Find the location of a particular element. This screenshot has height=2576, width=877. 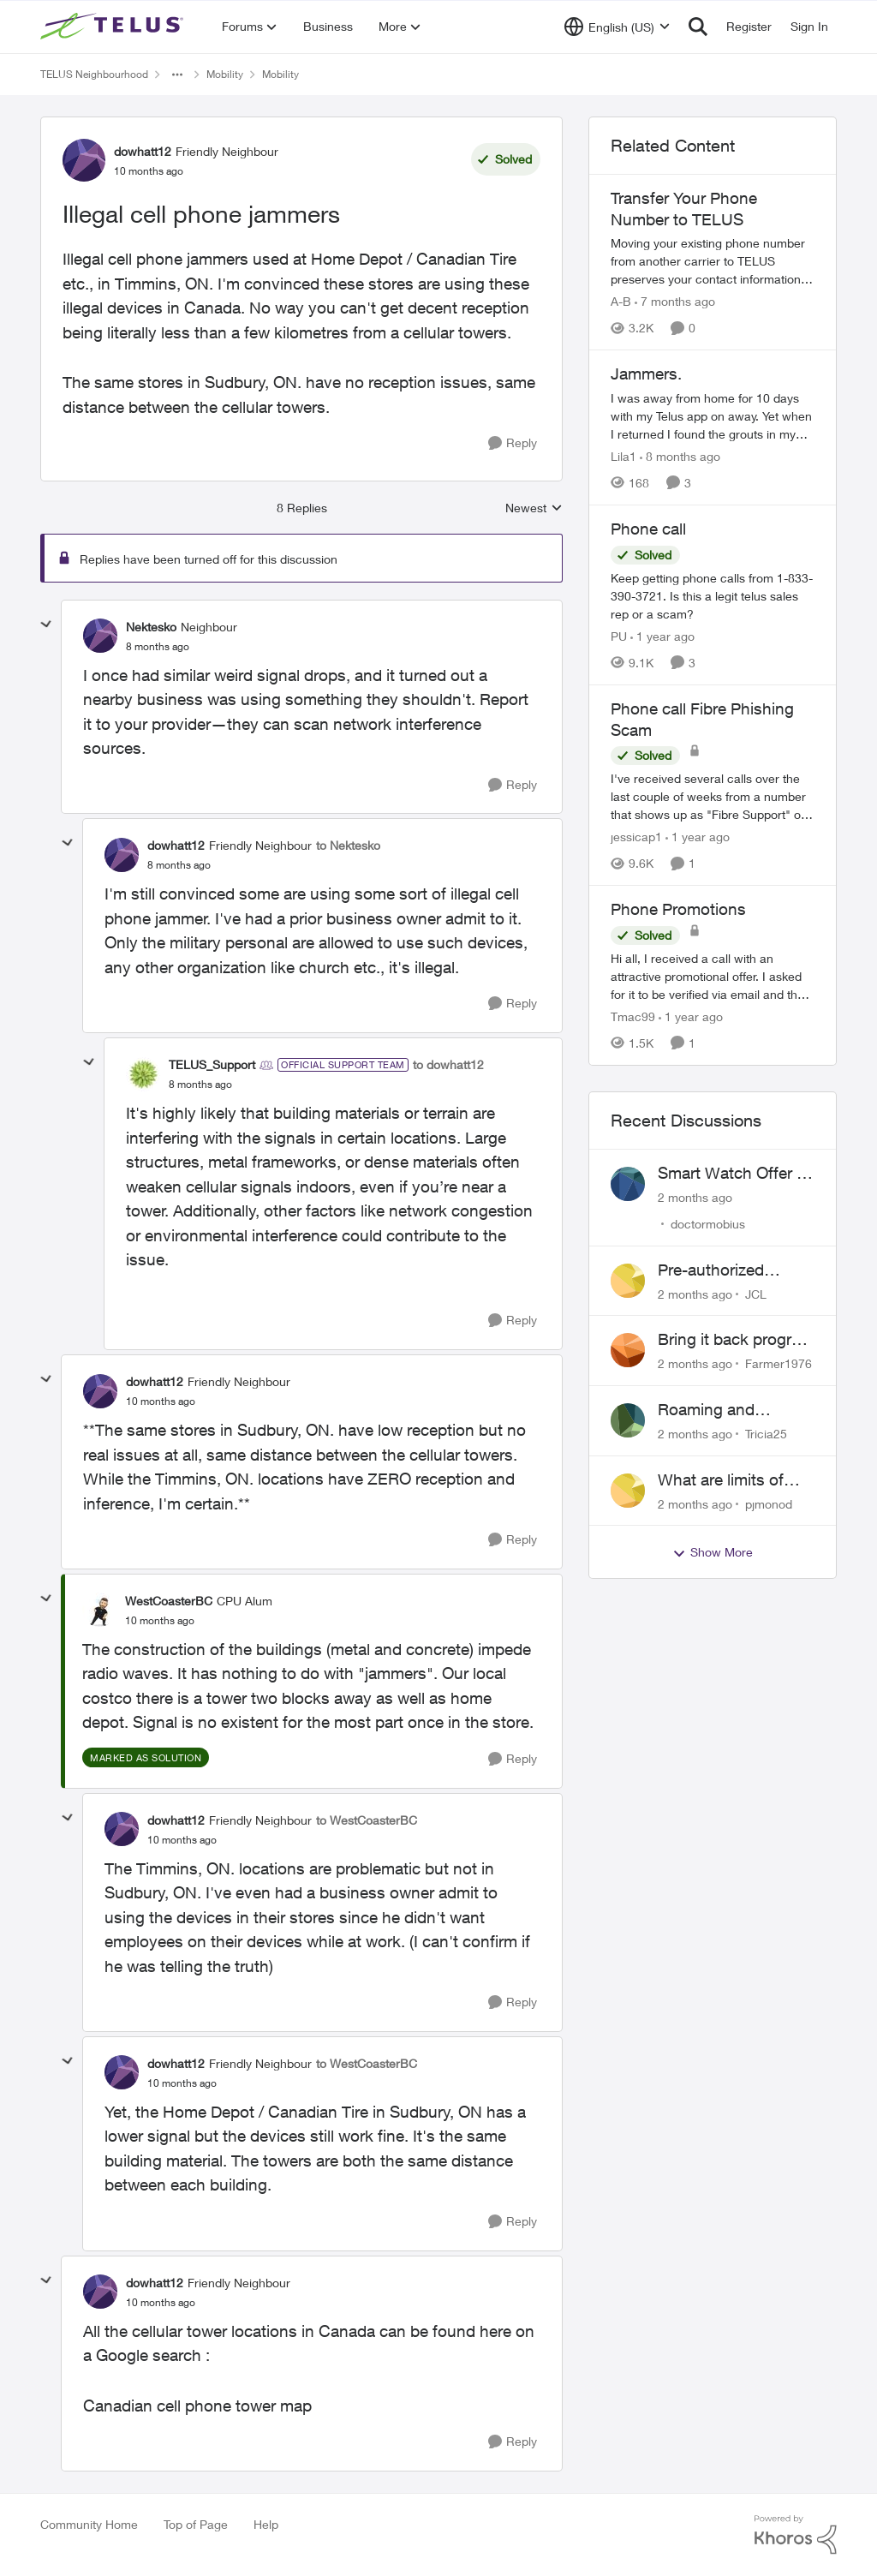

[View Profile: Tricia25,] is located at coordinates (628, 1420).